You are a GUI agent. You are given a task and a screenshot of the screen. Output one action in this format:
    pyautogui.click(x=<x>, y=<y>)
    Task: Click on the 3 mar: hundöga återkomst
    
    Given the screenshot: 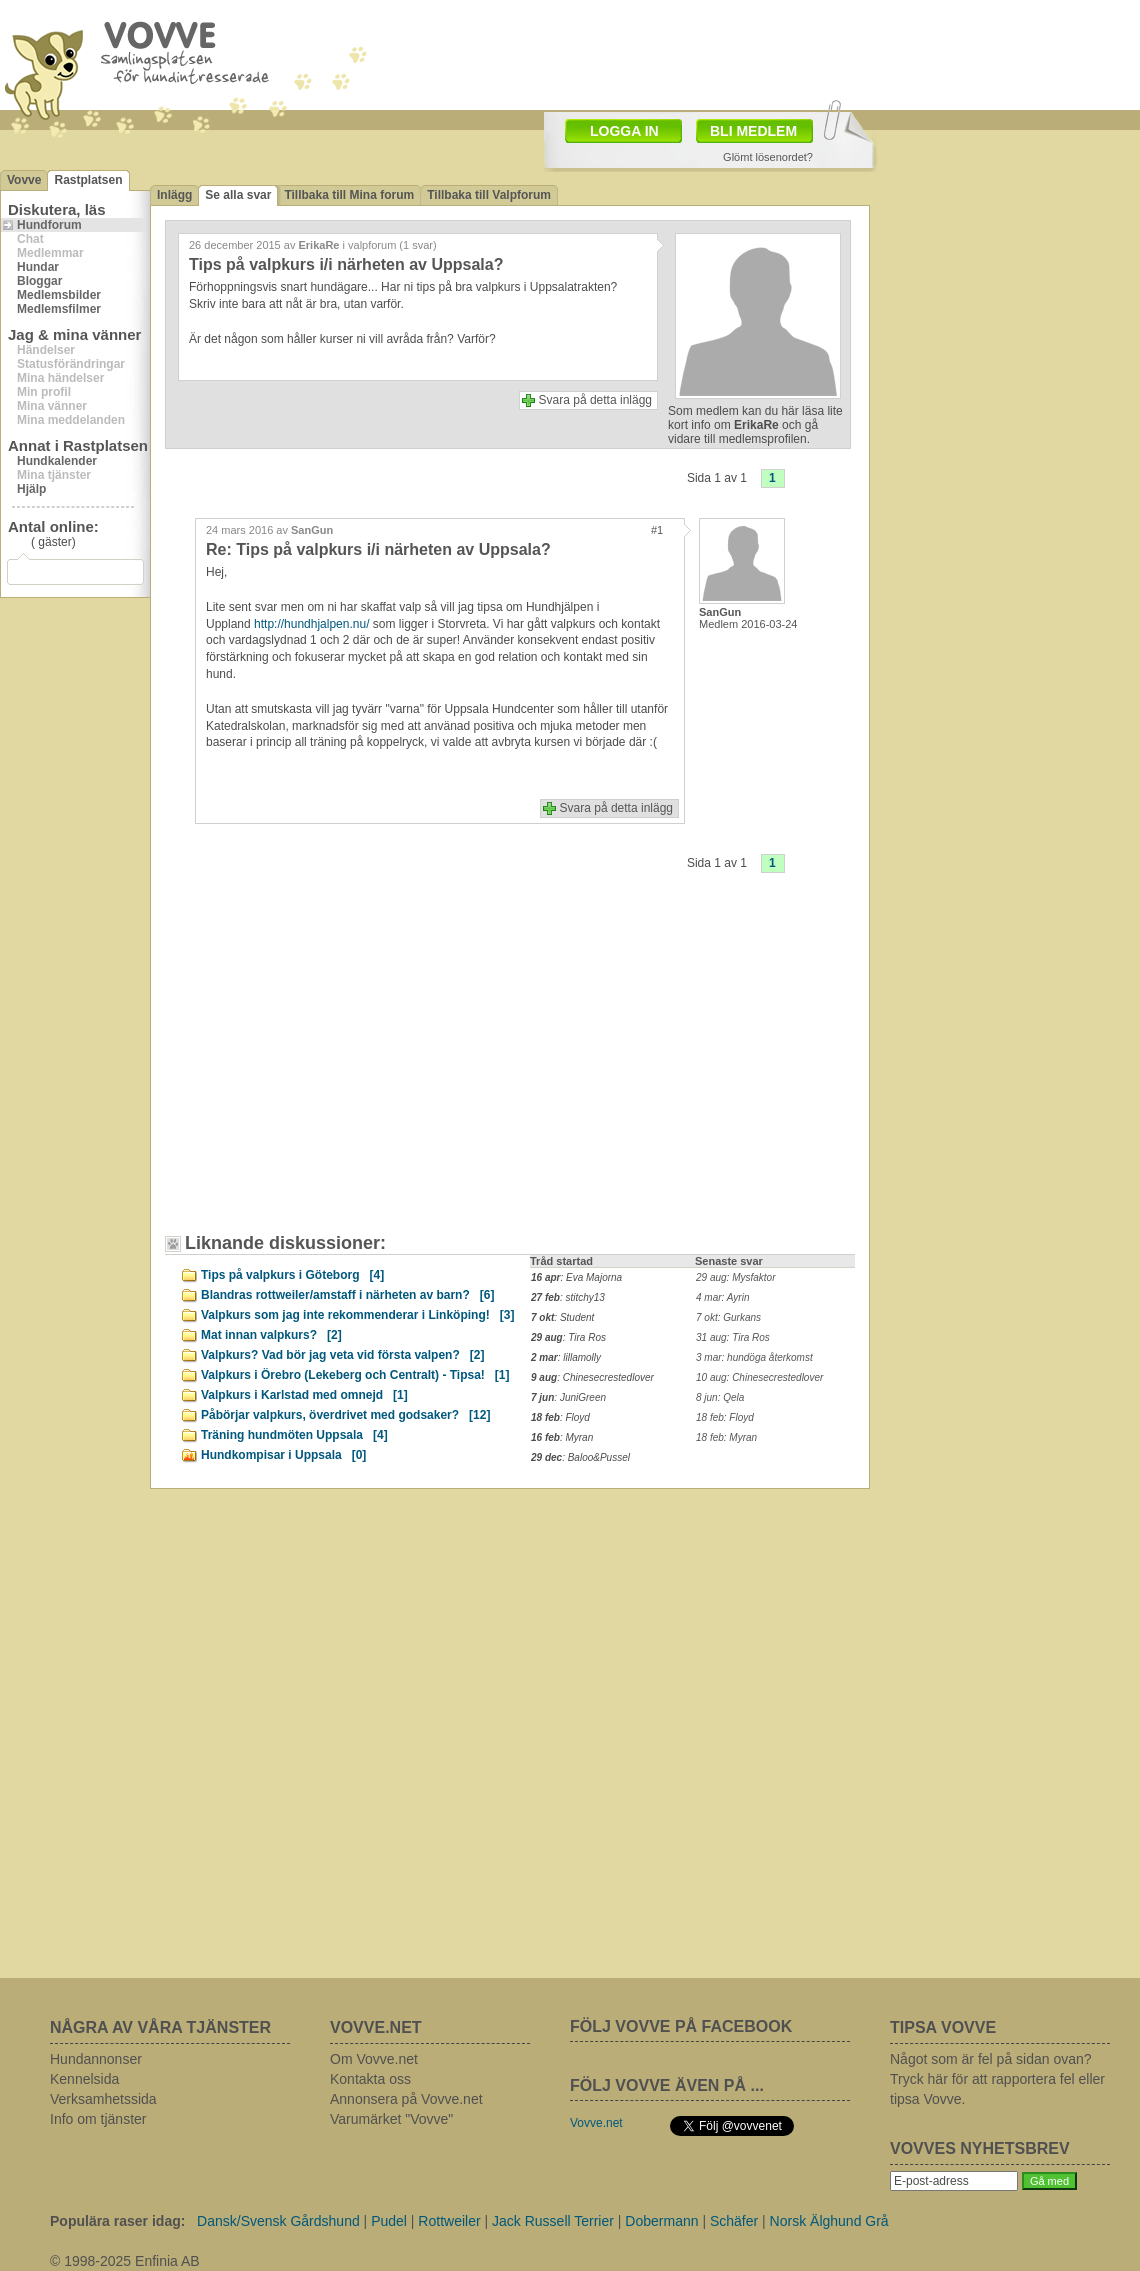 What is the action you would take?
    pyautogui.click(x=754, y=1357)
    